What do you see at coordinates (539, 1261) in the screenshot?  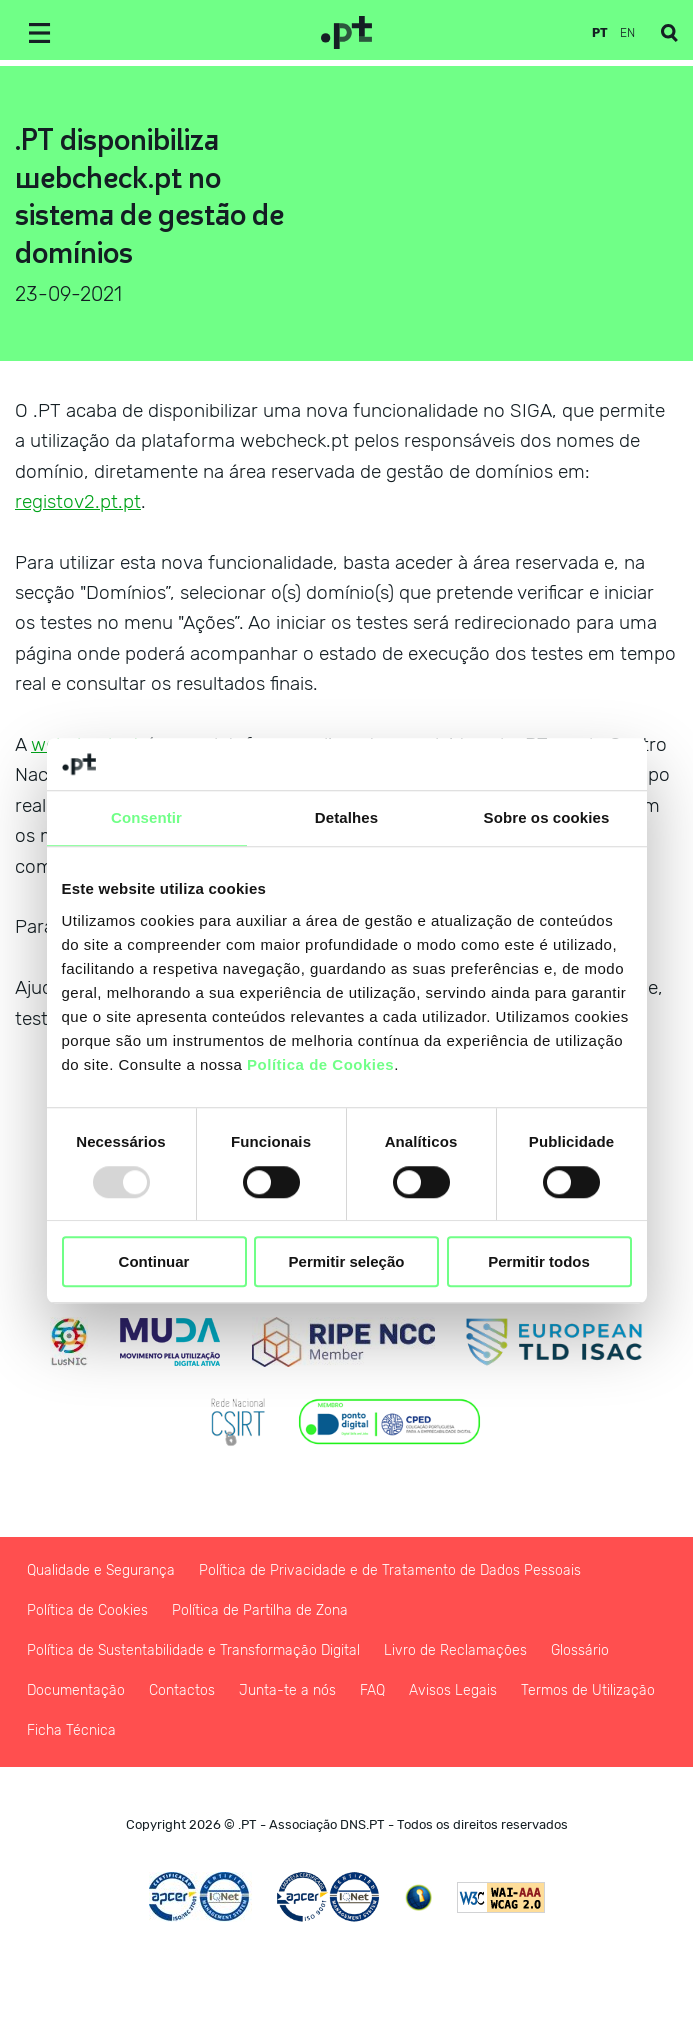 I see `Permitir todos` at bounding box center [539, 1261].